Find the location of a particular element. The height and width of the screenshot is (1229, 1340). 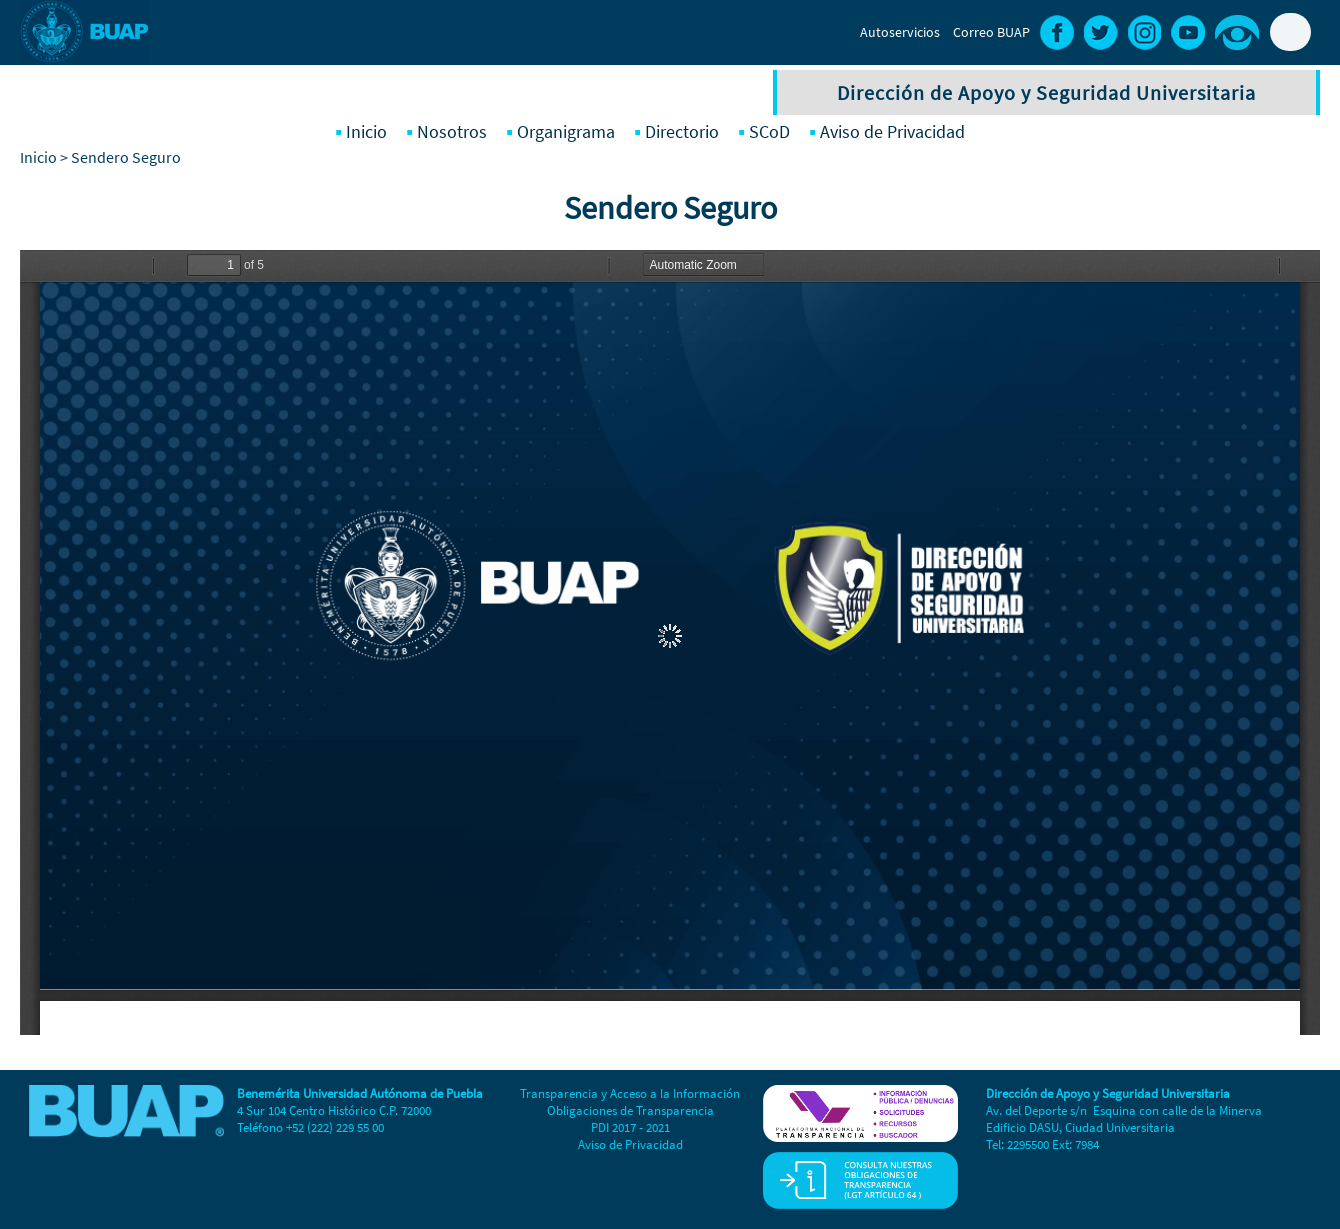

Organigrama is located at coordinates (566, 131).